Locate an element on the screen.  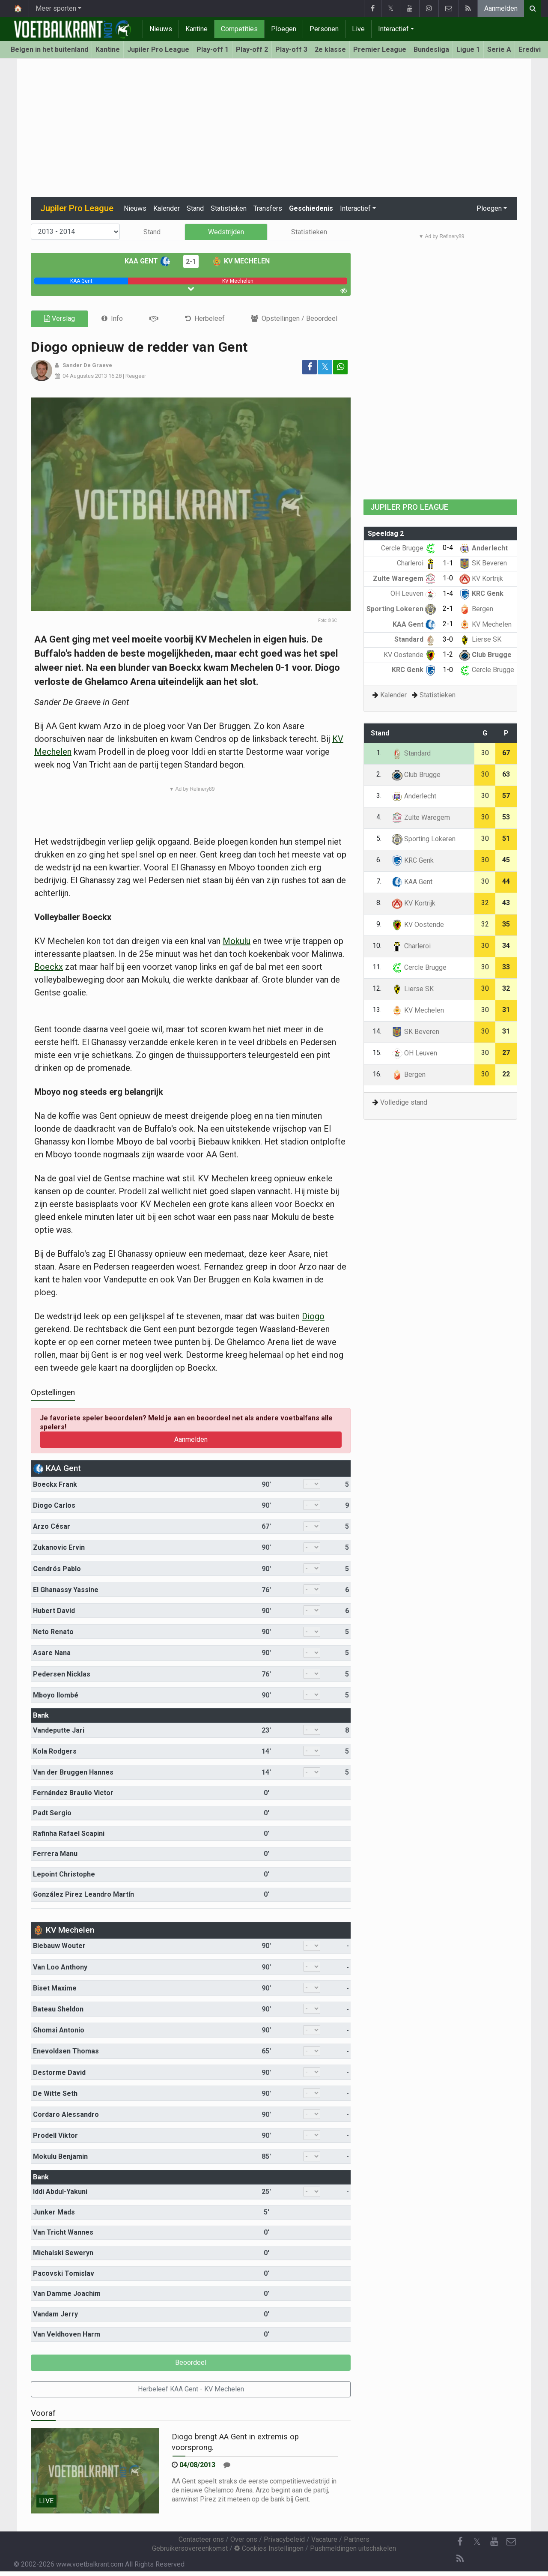
Junker Mads is located at coordinates (54, 2212).